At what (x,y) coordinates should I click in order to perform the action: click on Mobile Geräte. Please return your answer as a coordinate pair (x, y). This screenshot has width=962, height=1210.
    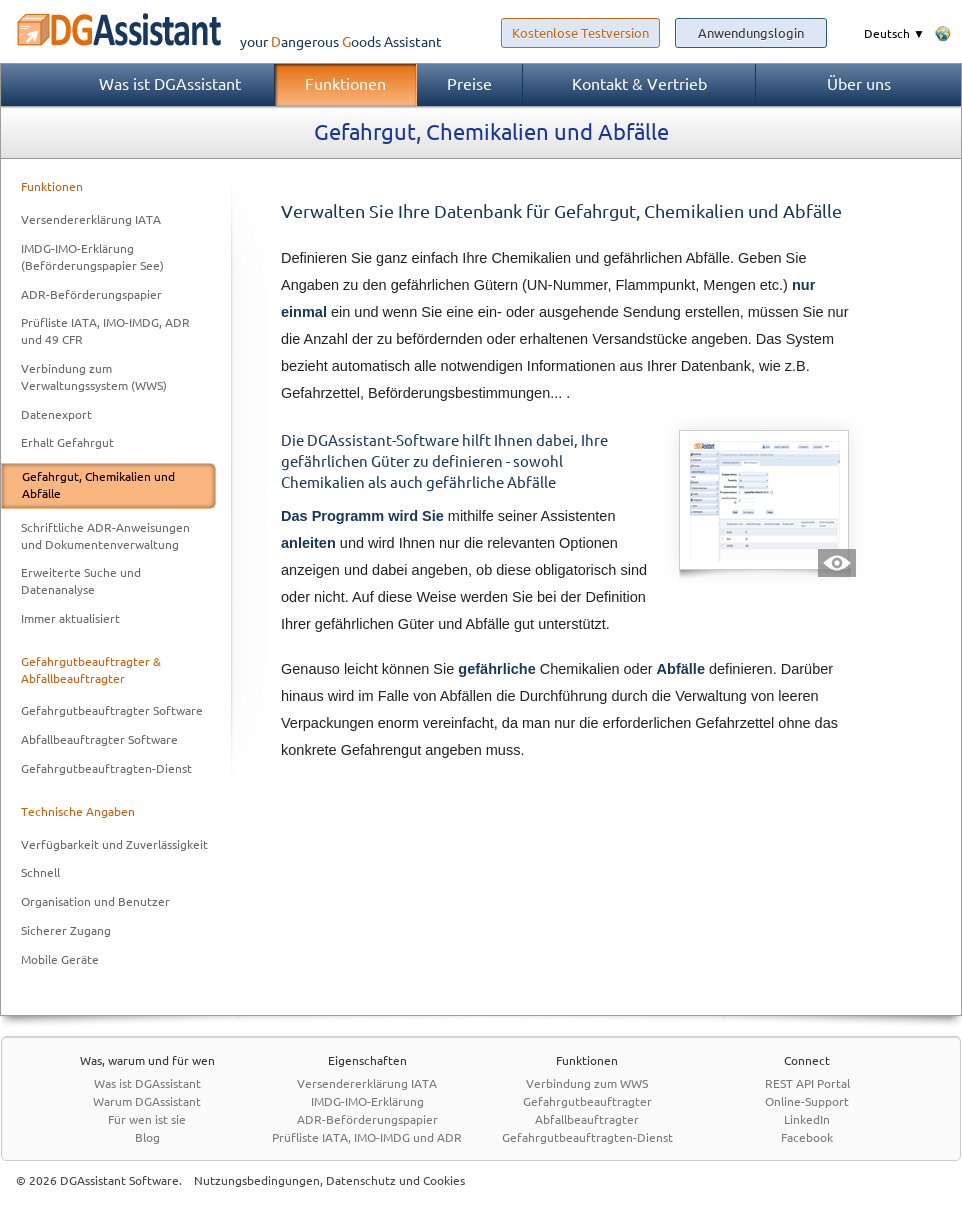
    Looking at the image, I should click on (60, 959).